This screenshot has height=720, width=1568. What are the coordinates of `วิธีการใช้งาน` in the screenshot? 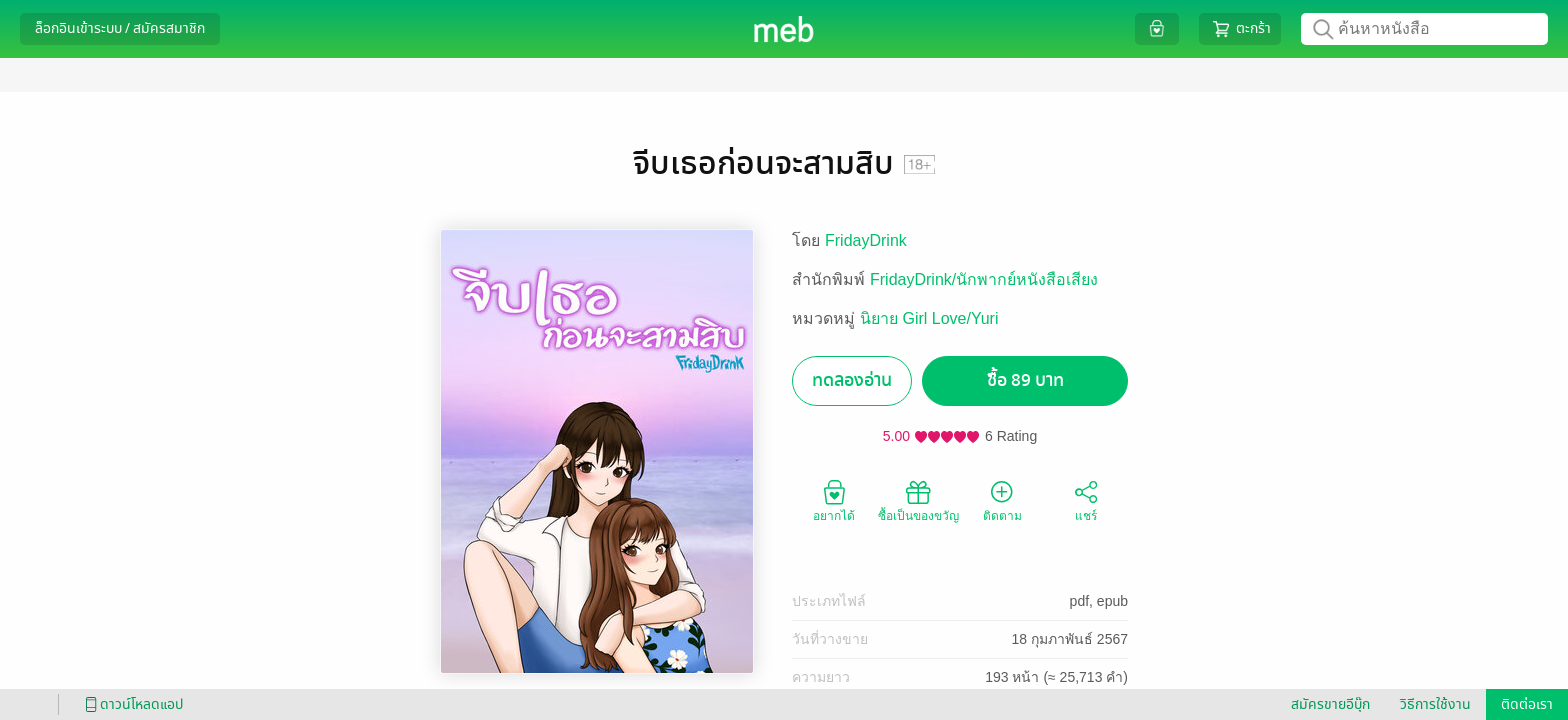 It's located at (1435, 704).